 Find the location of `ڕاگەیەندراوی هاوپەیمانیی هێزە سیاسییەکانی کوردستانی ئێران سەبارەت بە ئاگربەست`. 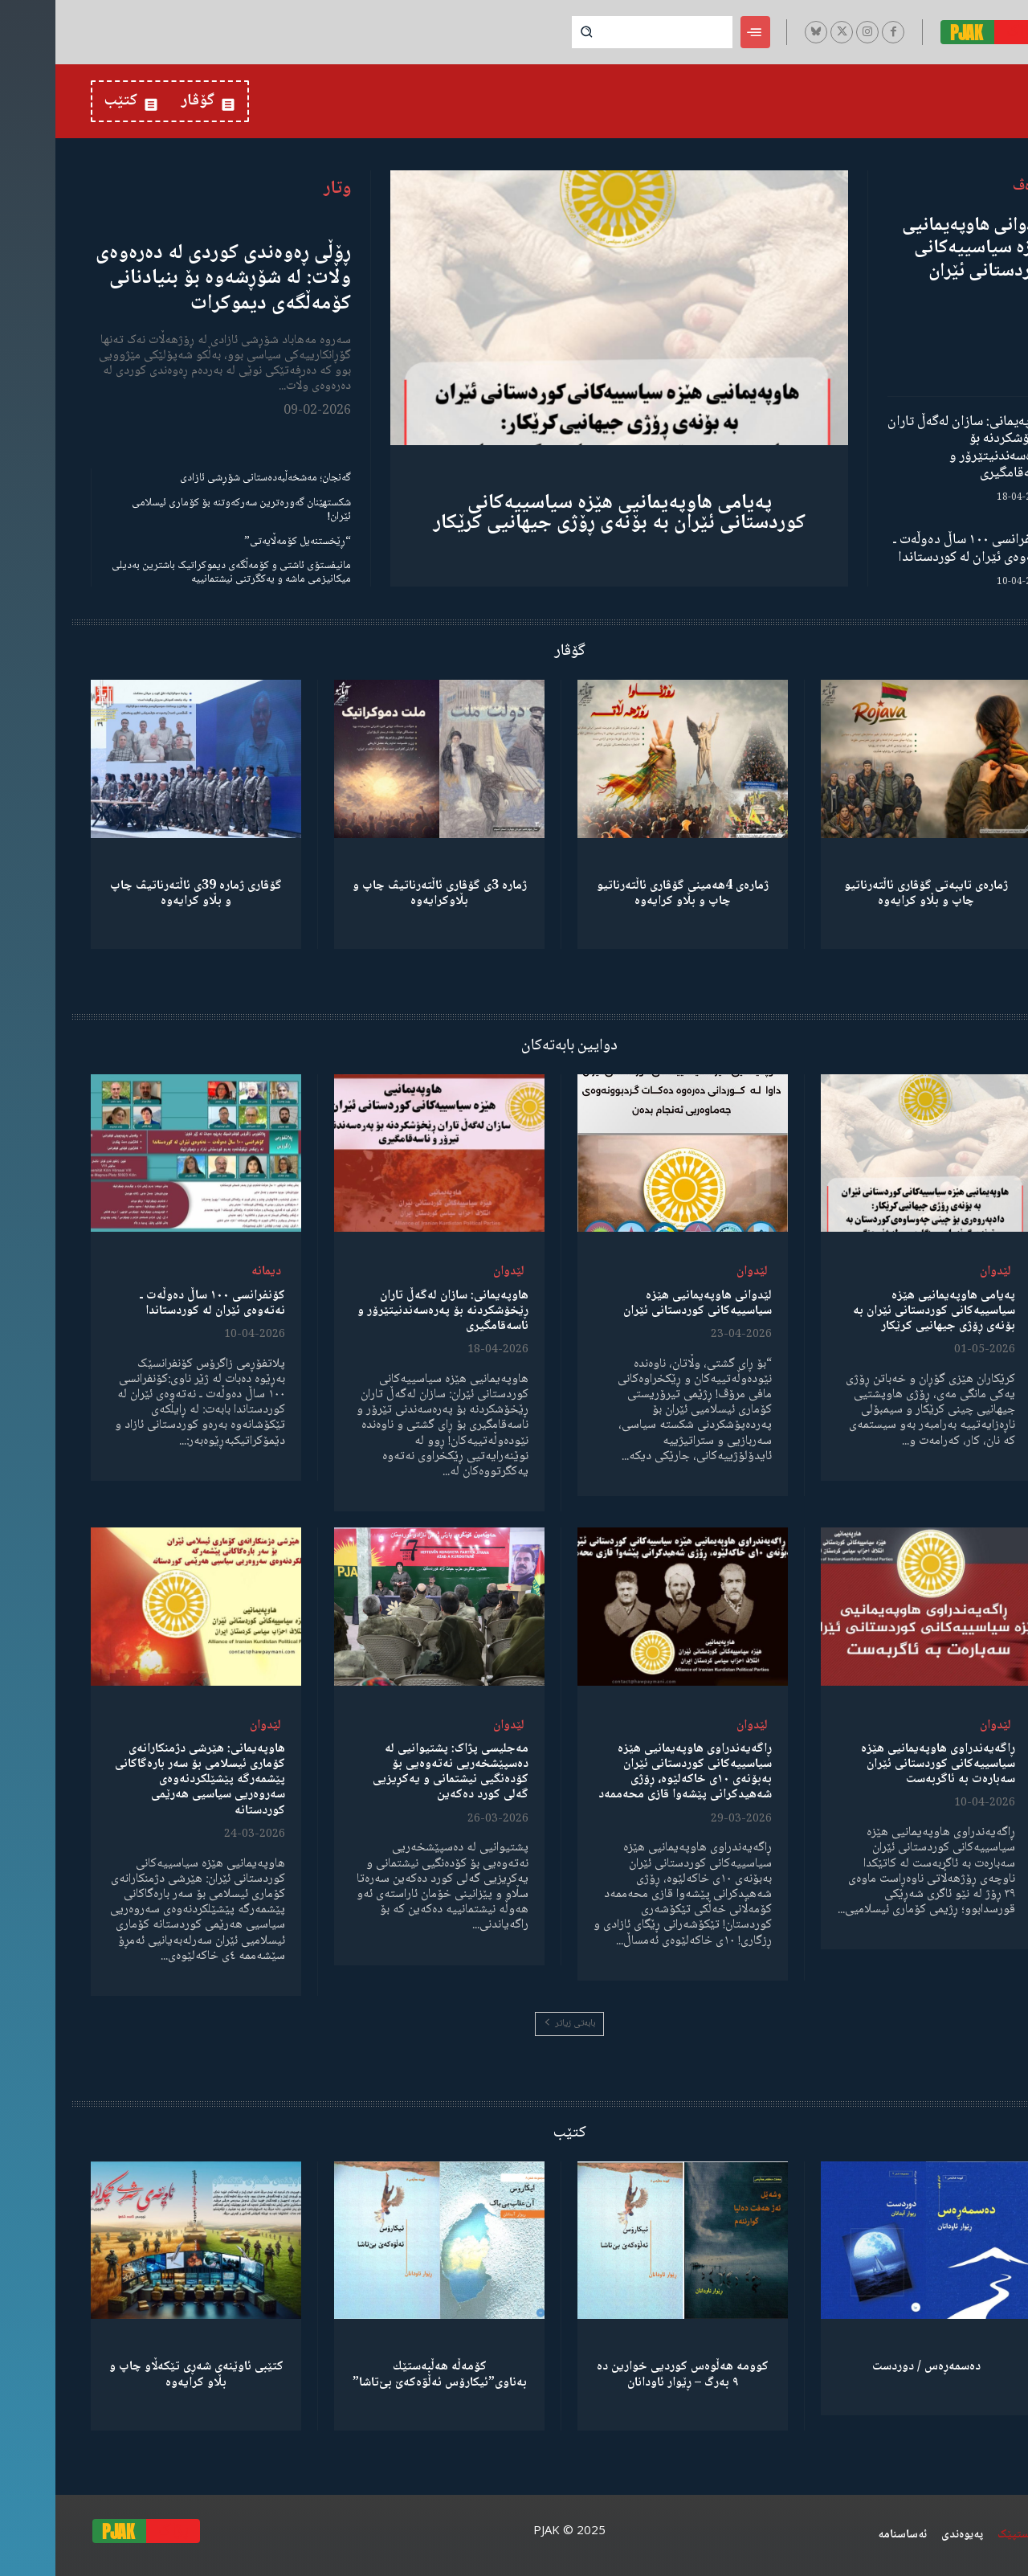

ڕاگەیەندراوی هاوپەیمانیی هێزە سیاسییەکانی کوردستانی ئێران سەبارەت بە ئاگربەست is located at coordinates (883, 1764).